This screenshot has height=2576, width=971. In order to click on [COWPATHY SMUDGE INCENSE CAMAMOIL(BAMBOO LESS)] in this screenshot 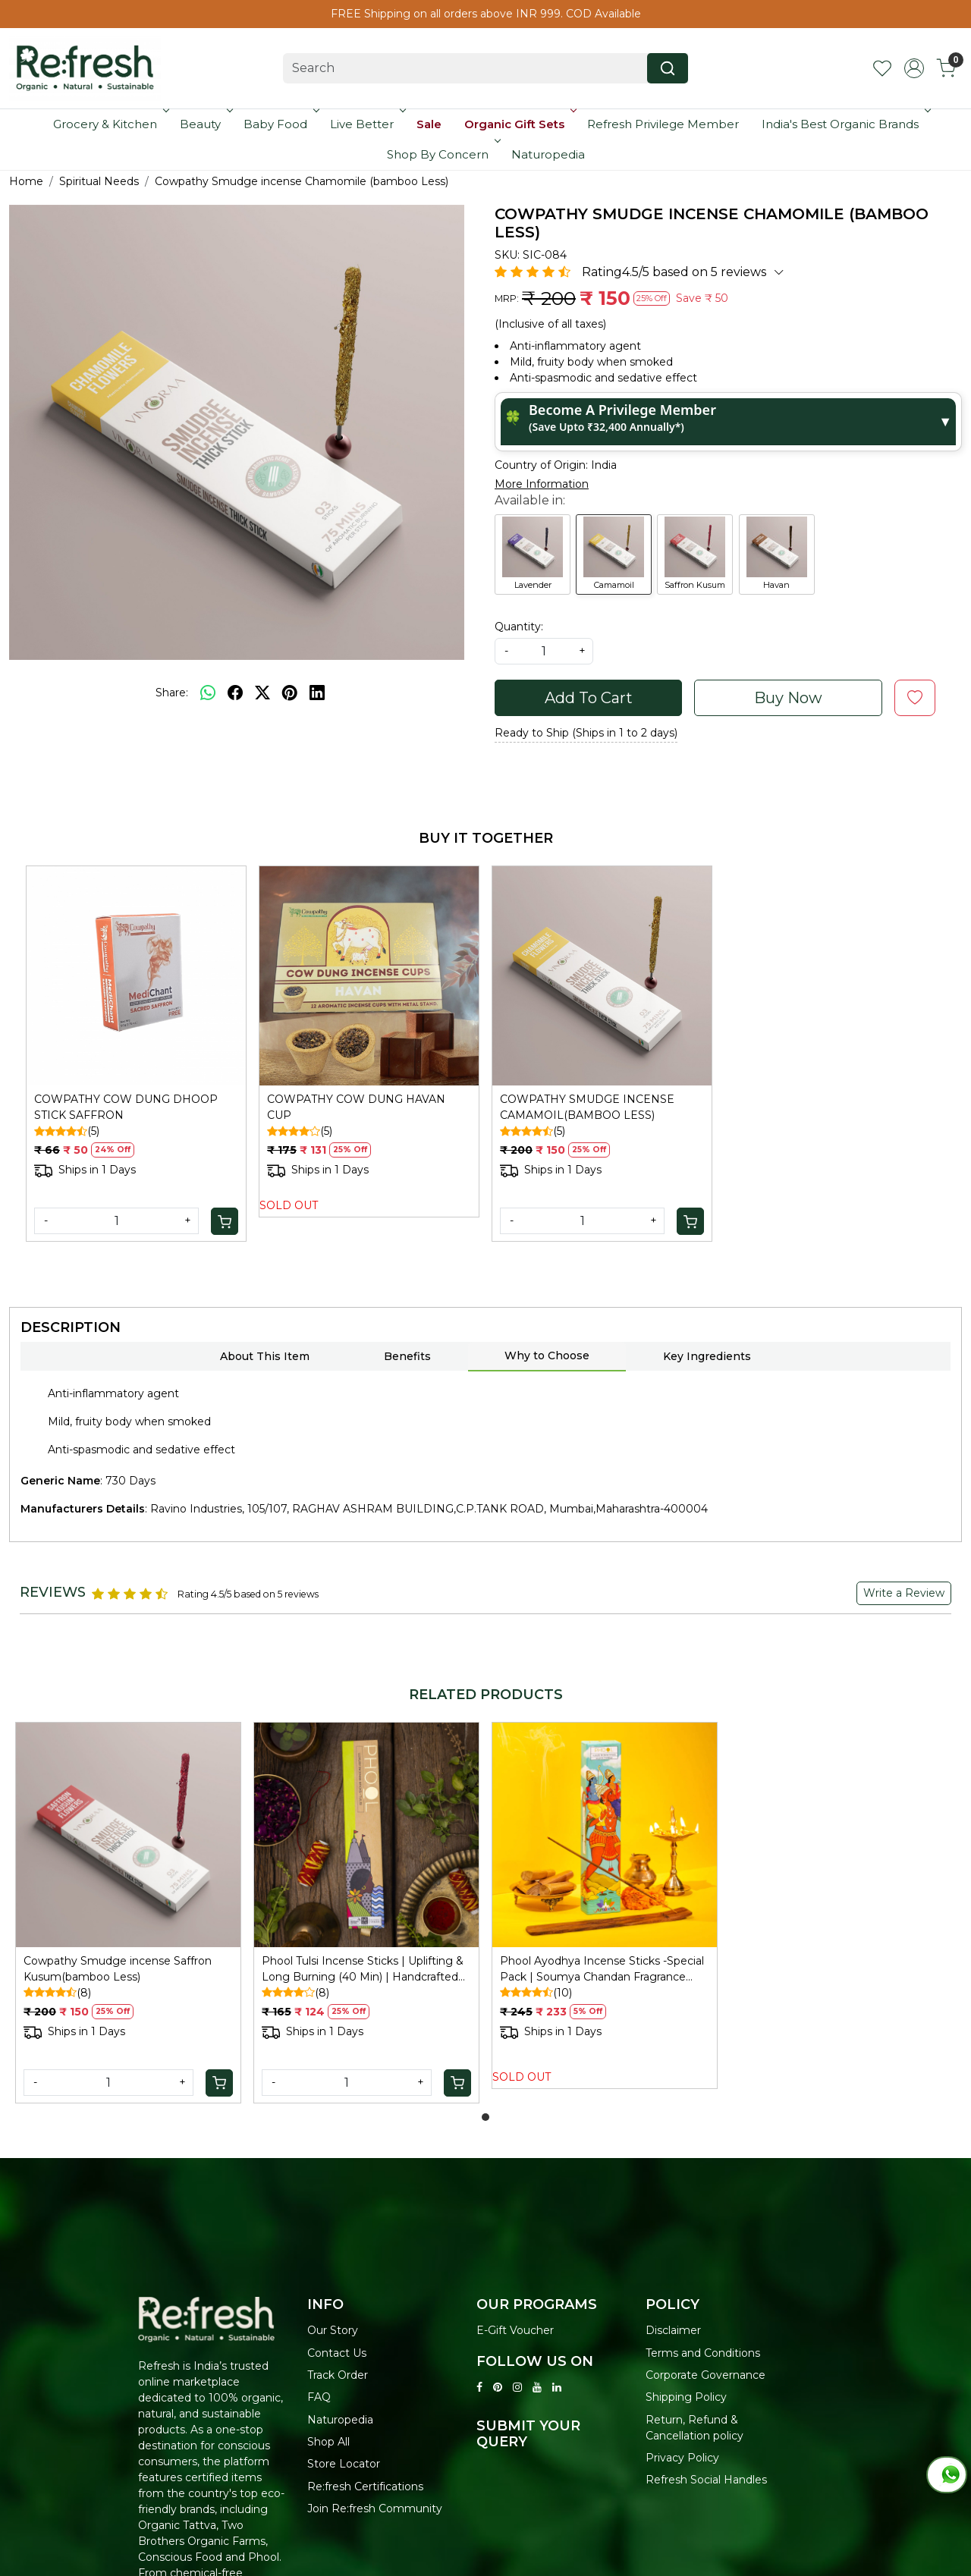, I will do `click(602, 975)`.